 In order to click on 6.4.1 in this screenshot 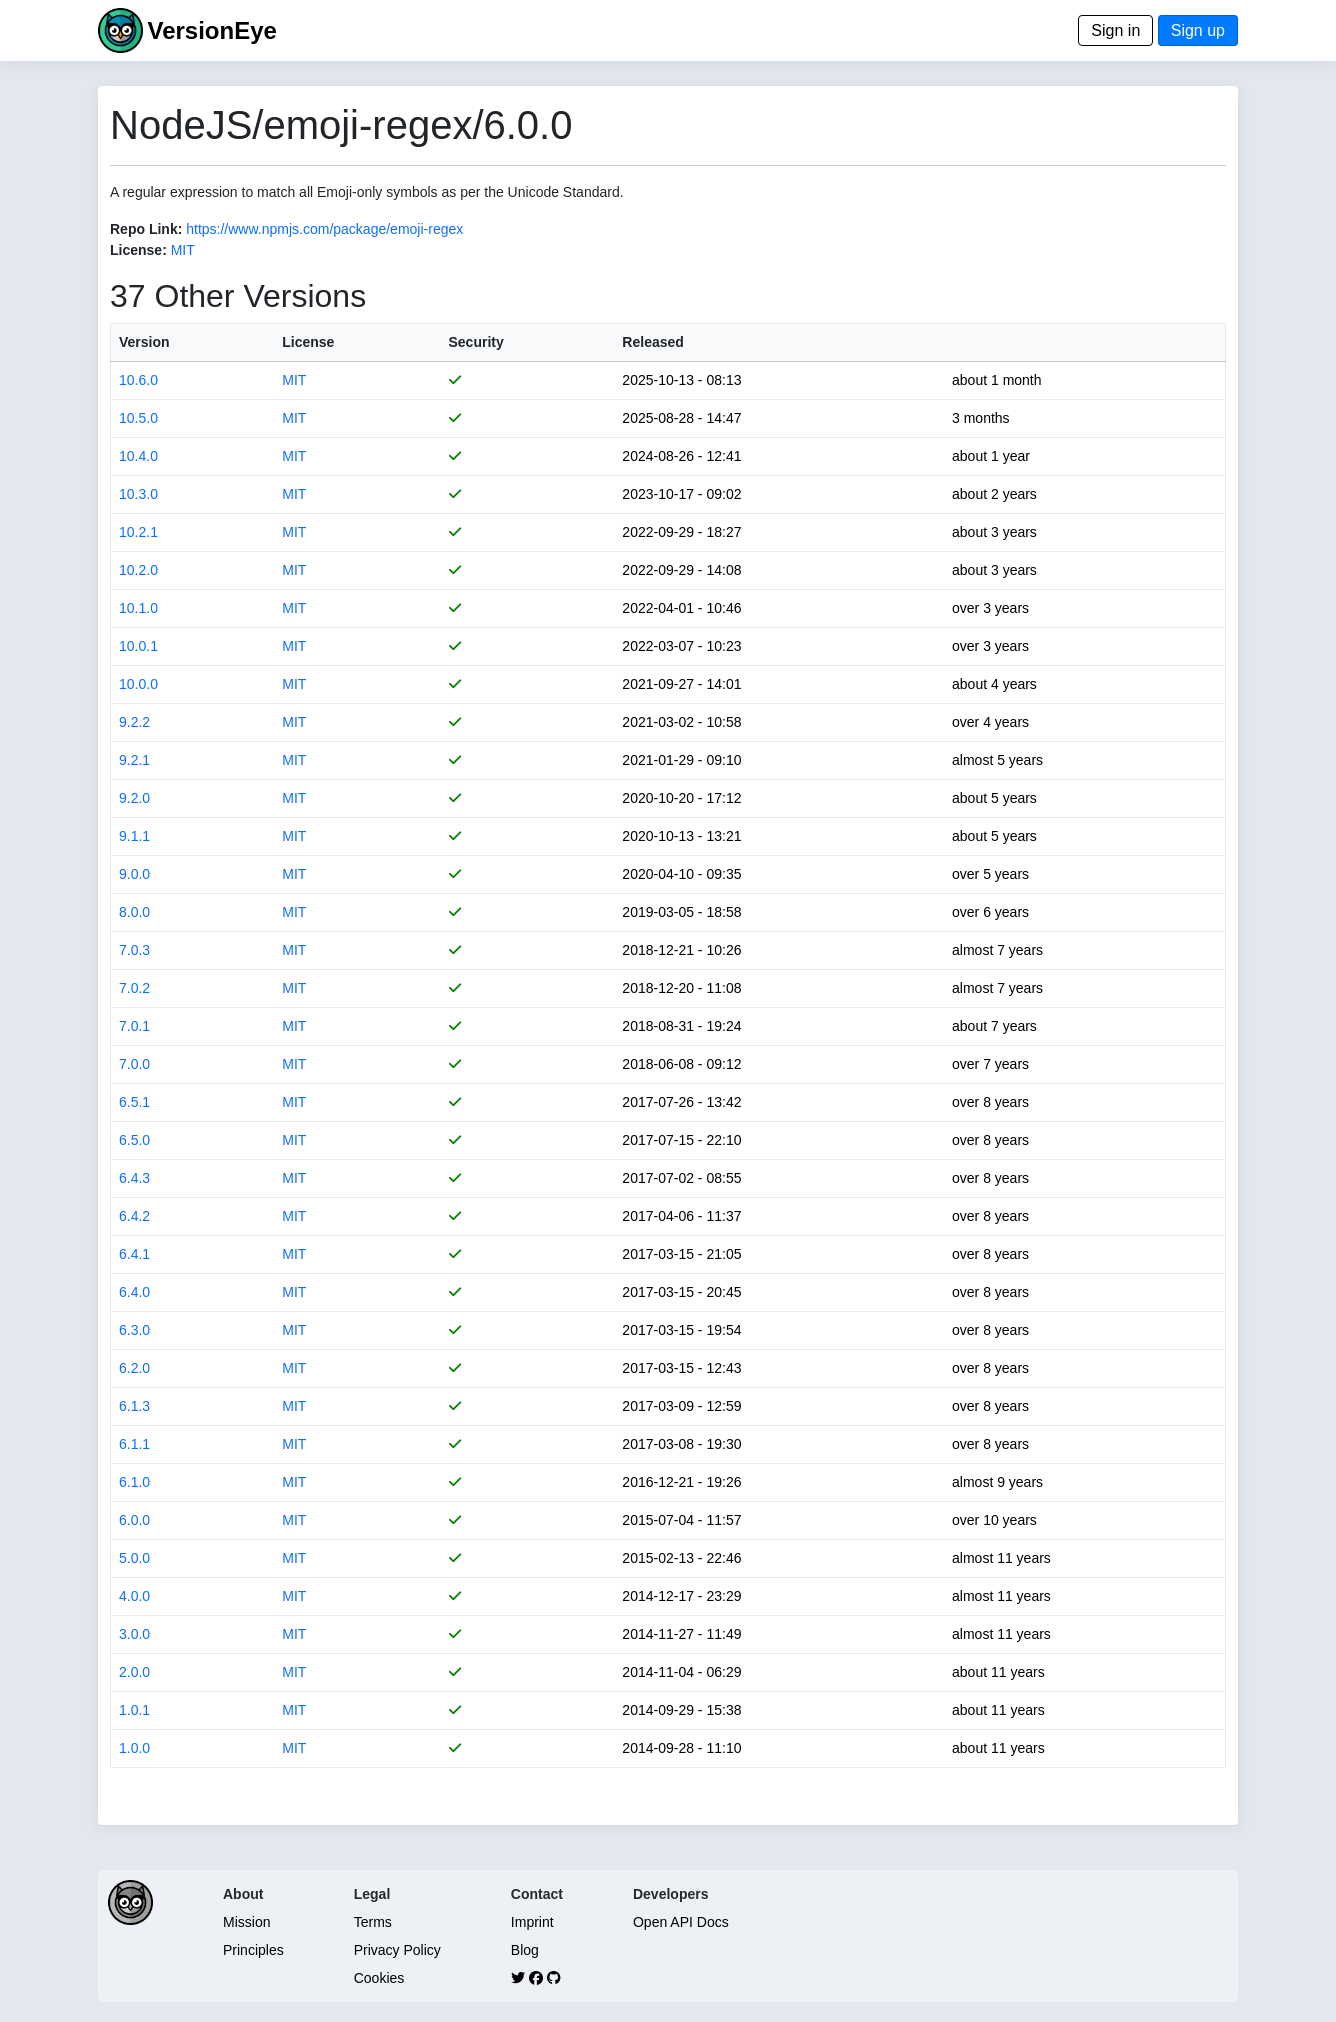, I will do `click(134, 1254)`.